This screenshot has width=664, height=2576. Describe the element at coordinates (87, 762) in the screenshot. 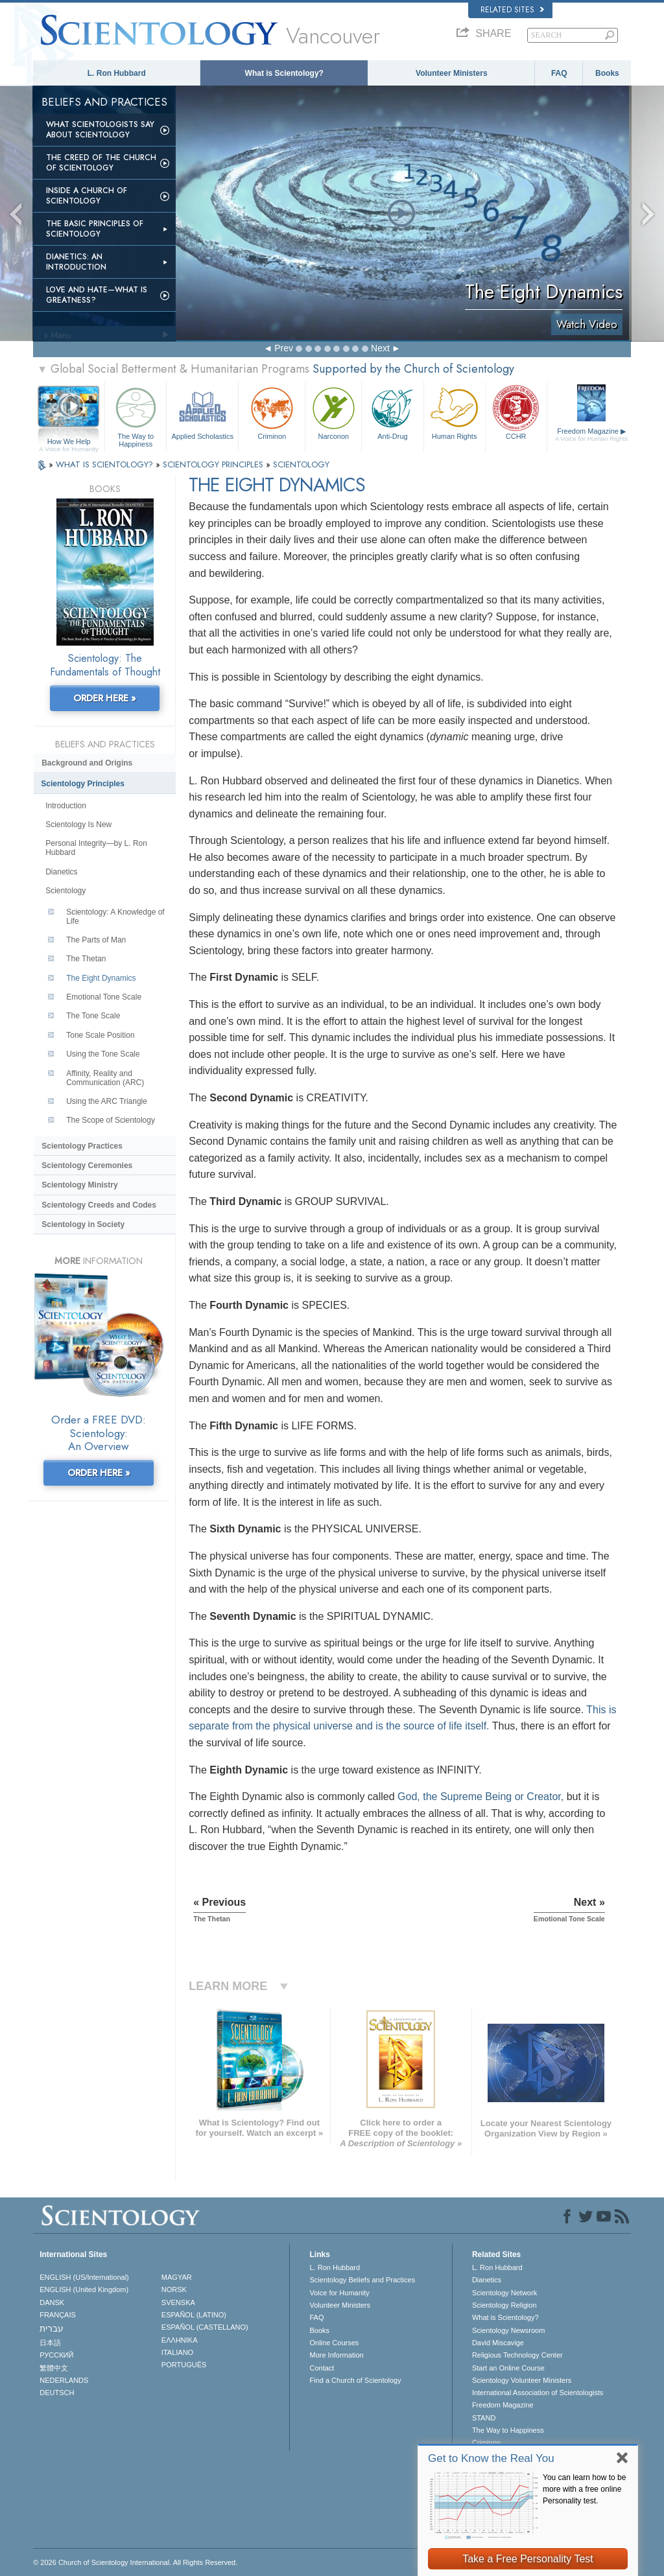

I see `Background and Origins` at that location.